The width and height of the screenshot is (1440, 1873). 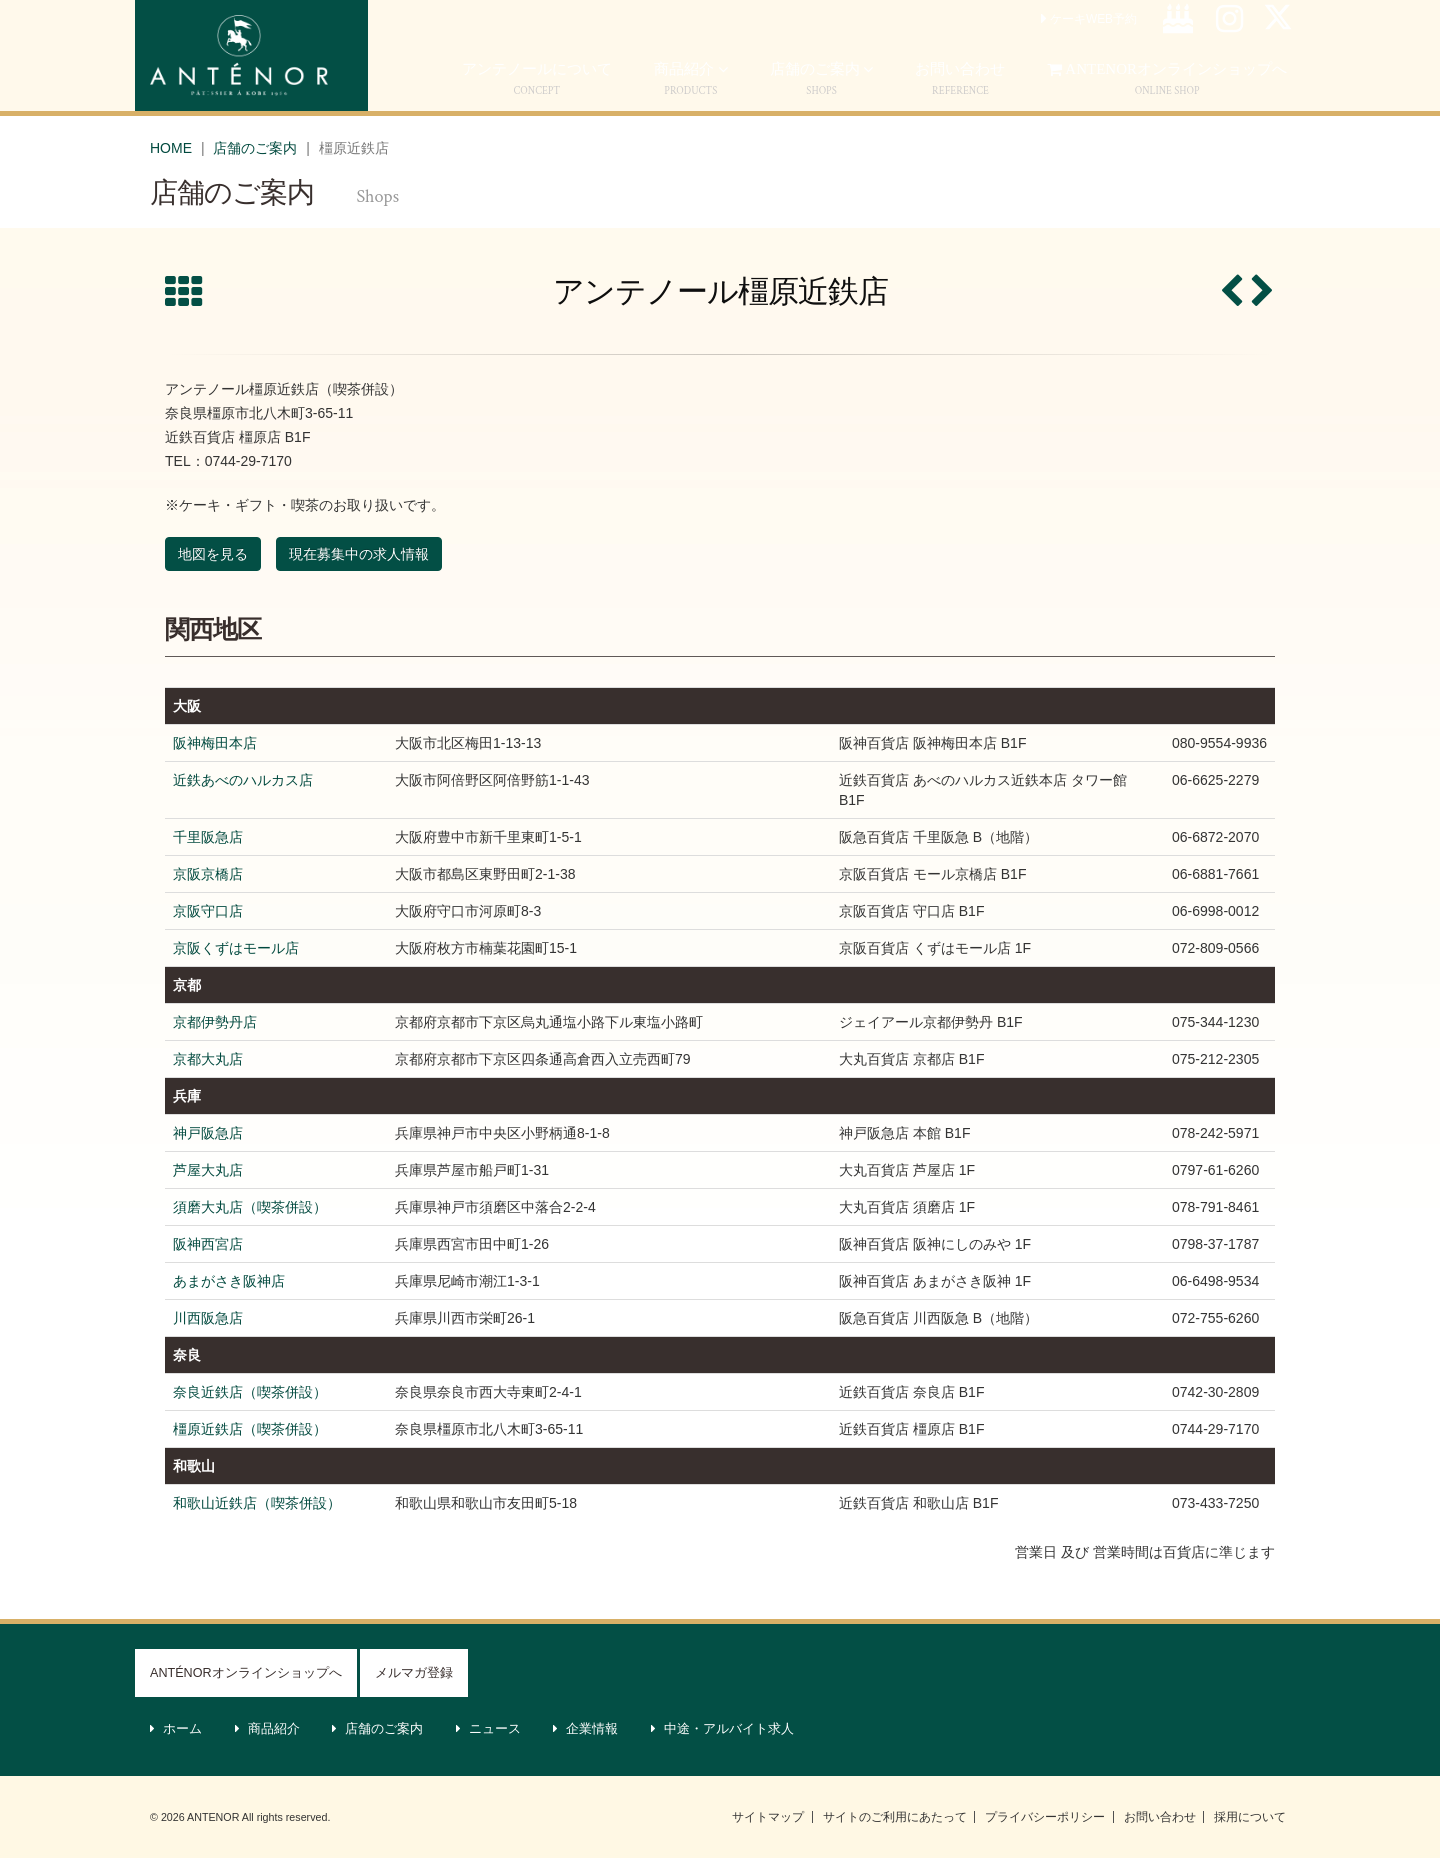 What do you see at coordinates (208, 1259) in the screenshot?
I see `阪神西宮店` at bounding box center [208, 1259].